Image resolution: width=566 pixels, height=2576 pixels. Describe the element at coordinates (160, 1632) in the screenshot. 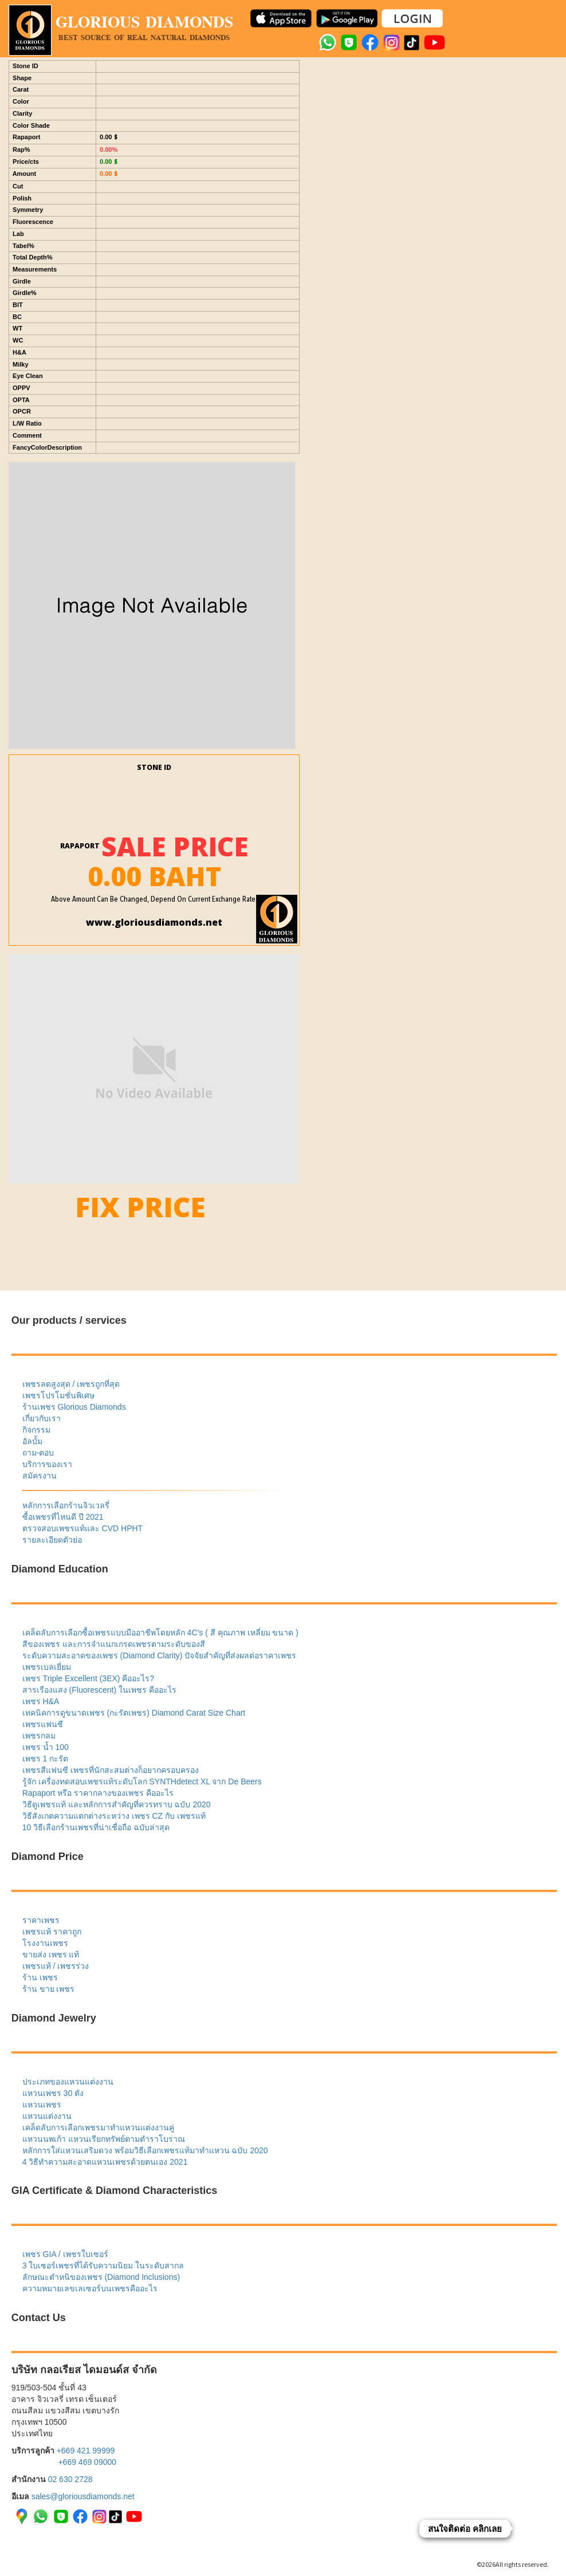

I see `เคล็ดลับการเลือกซื้อเพชรแบบมืออาชีพโดยหลัก 4C’s ( สี คุณภาพ เหลี่ยม ขนาด )` at that location.